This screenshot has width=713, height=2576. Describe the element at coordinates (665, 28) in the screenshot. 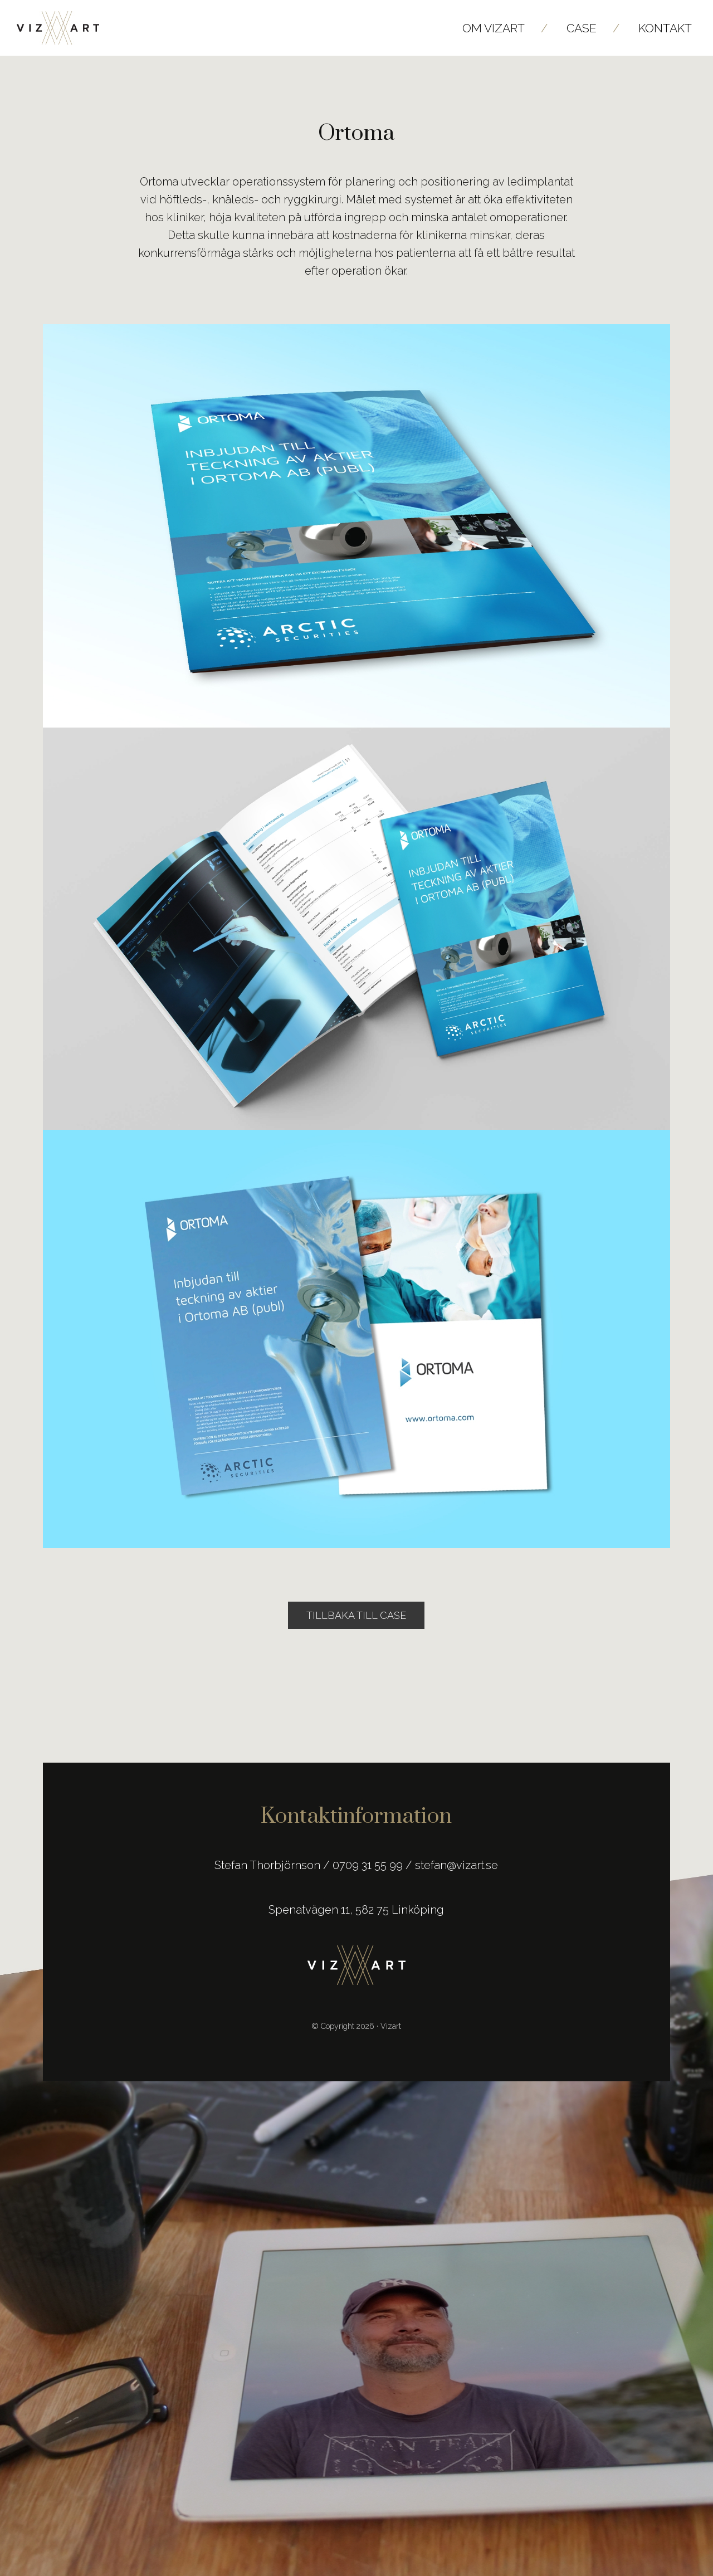

I see `Kontakt` at that location.